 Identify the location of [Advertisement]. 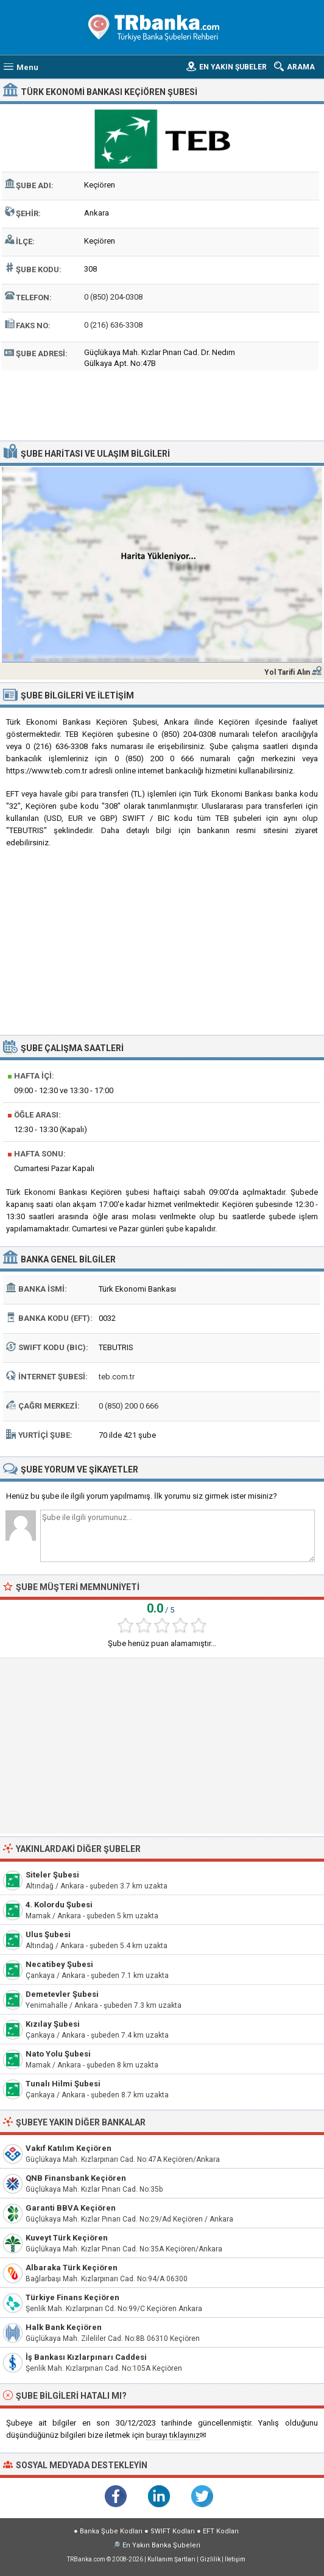
(161, 403).